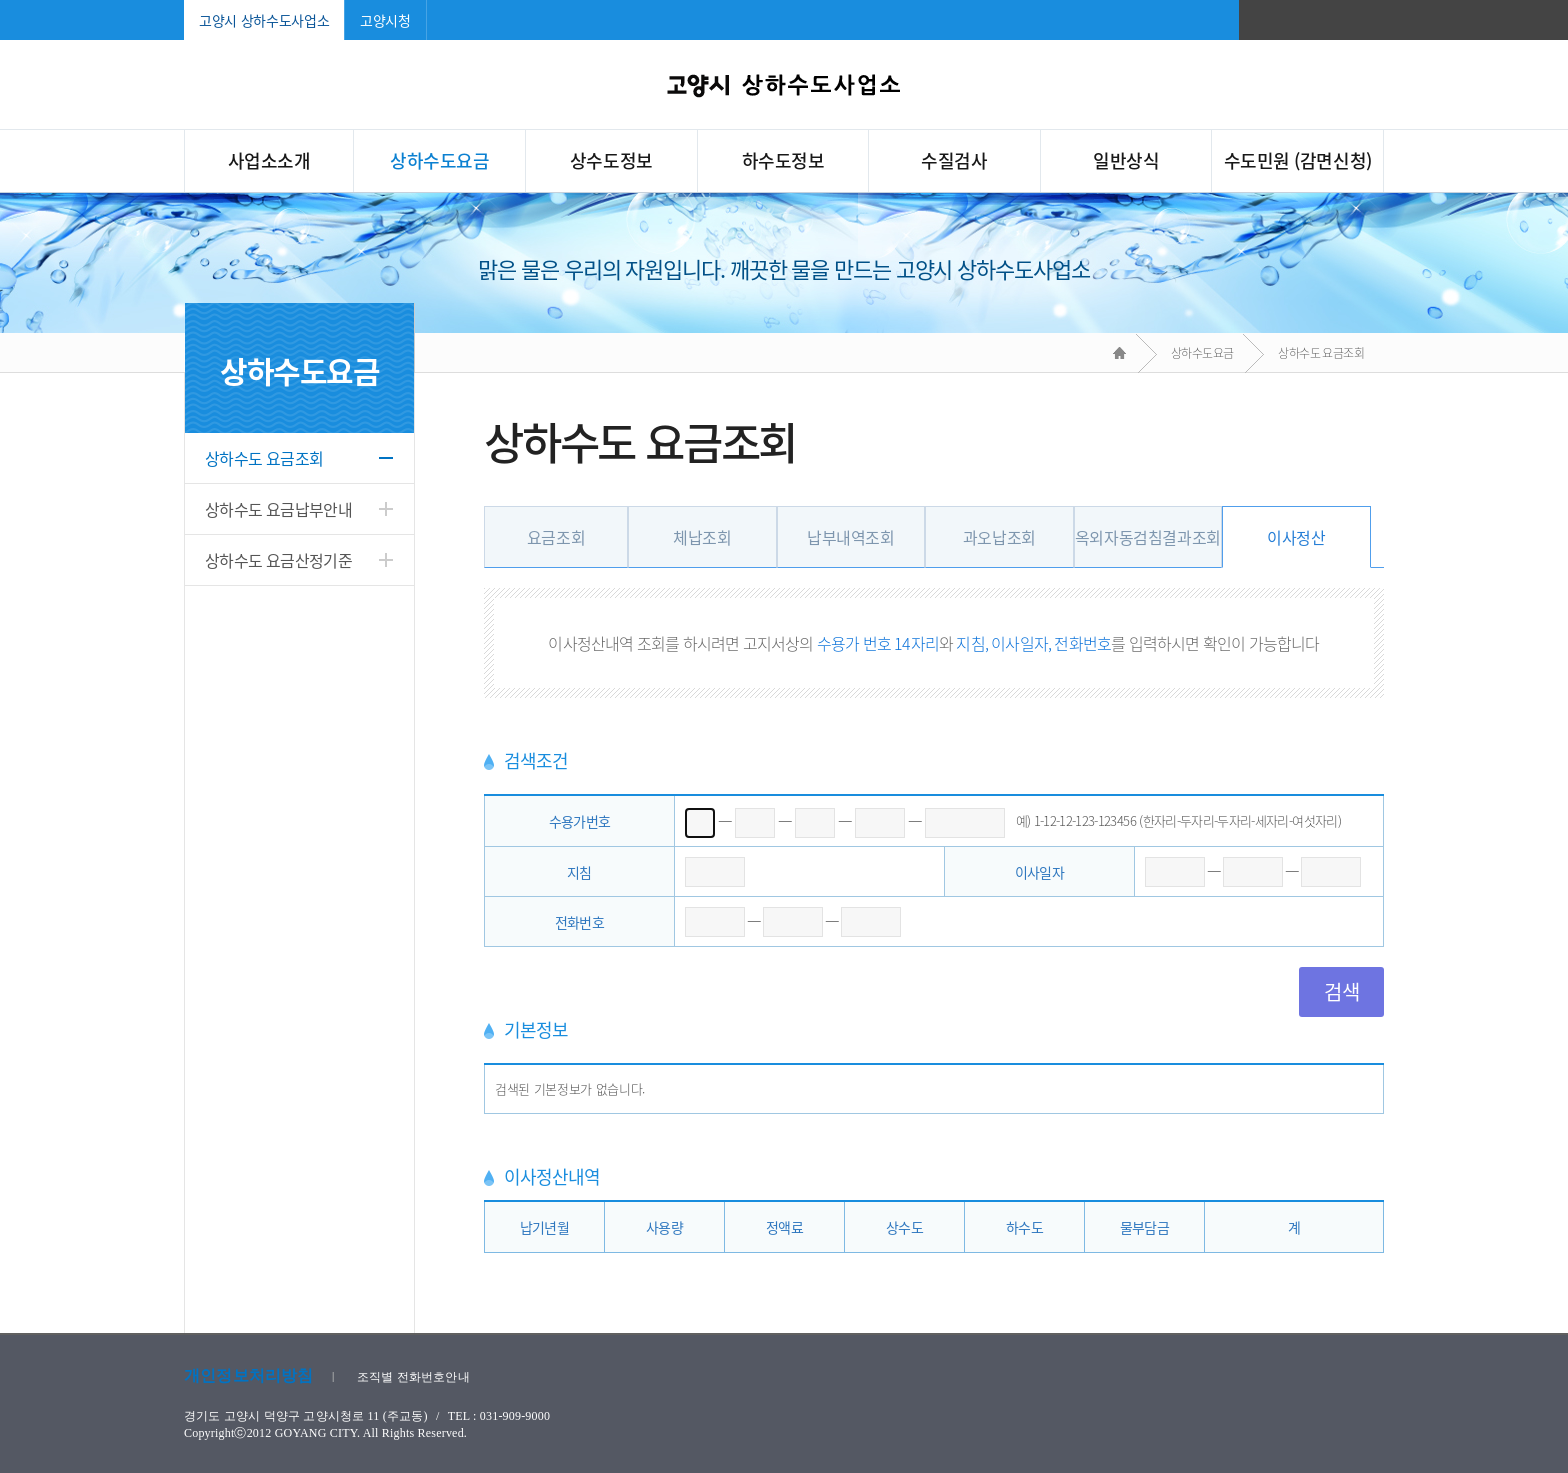 Image resolution: width=1568 pixels, height=1473 pixels. I want to click on 상수도정보, so click(611, 160).